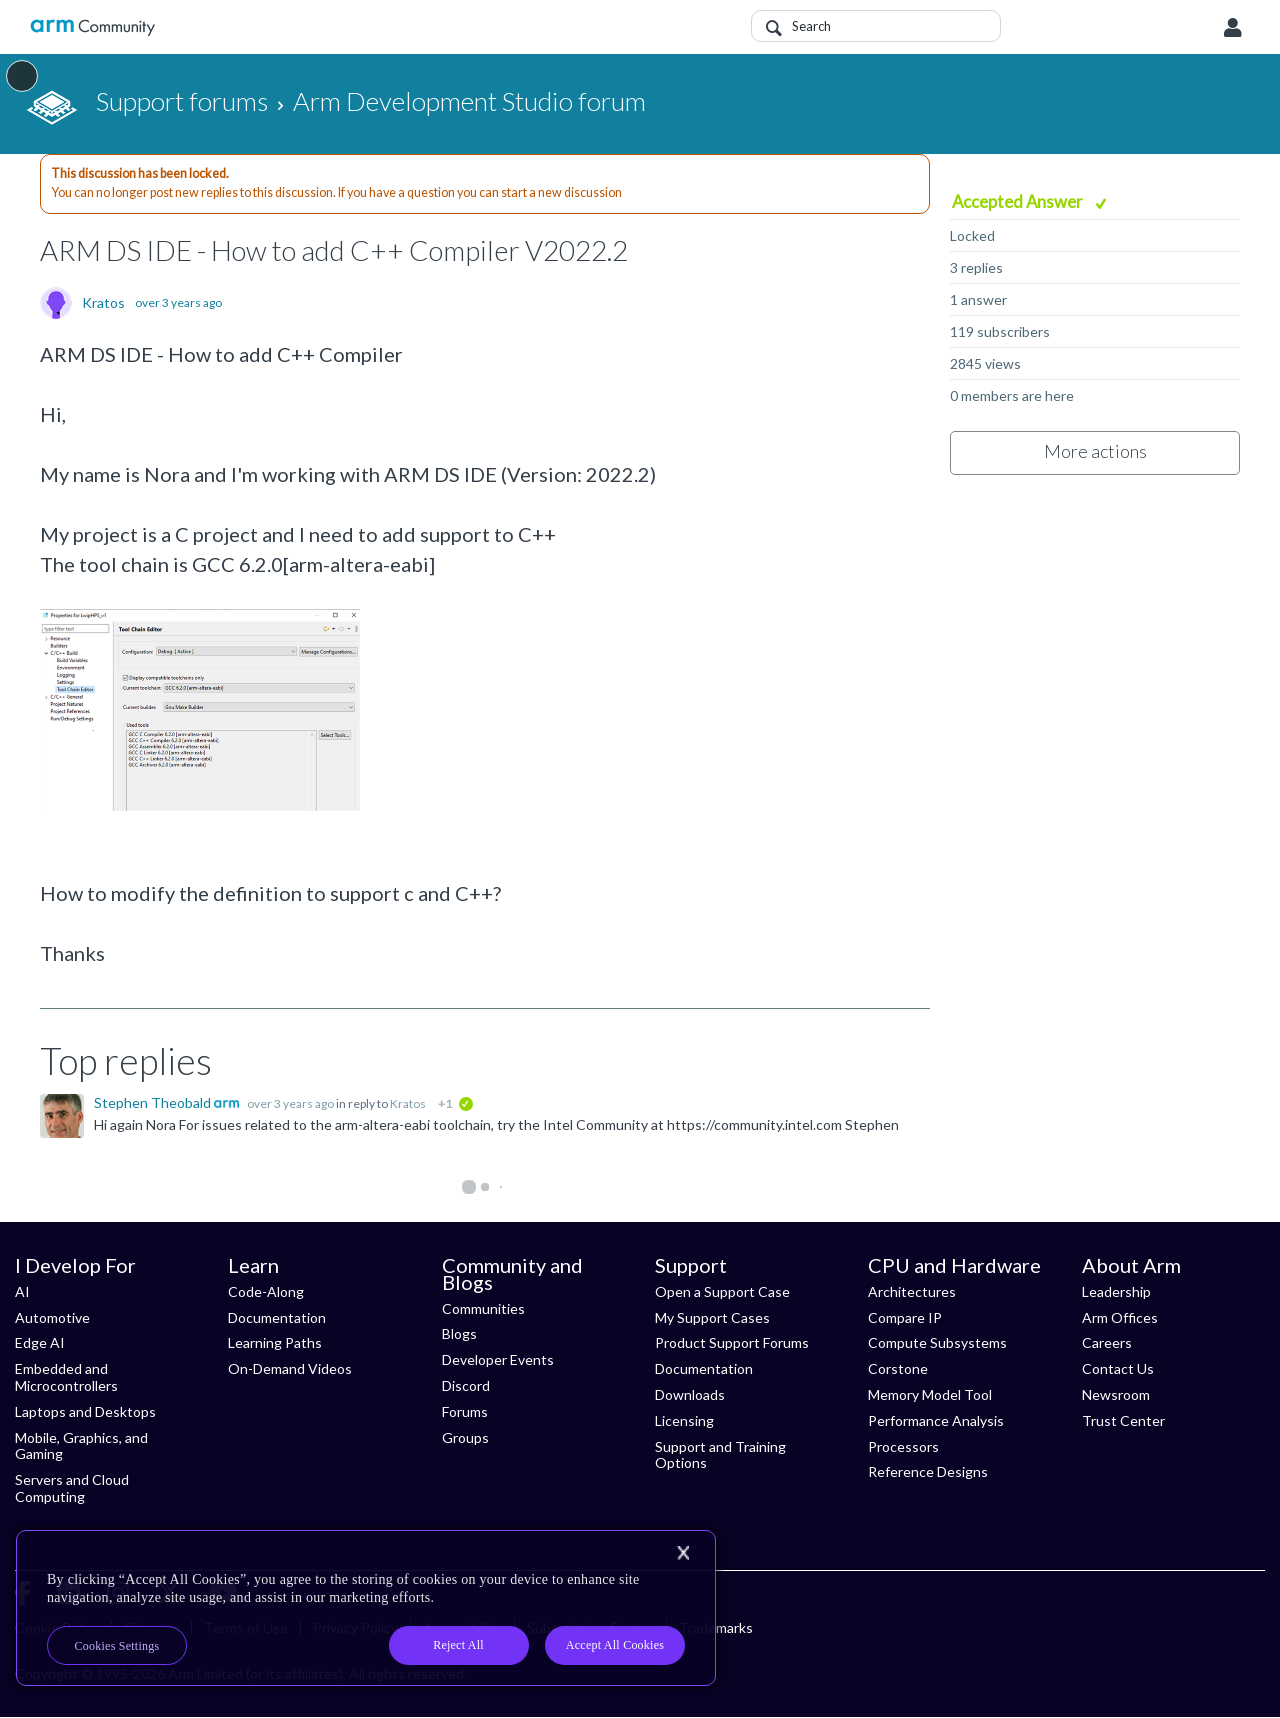  Describe the element at coordinates (290, 1368) in the screenshot. I see `On-Demand Videos` at that location.